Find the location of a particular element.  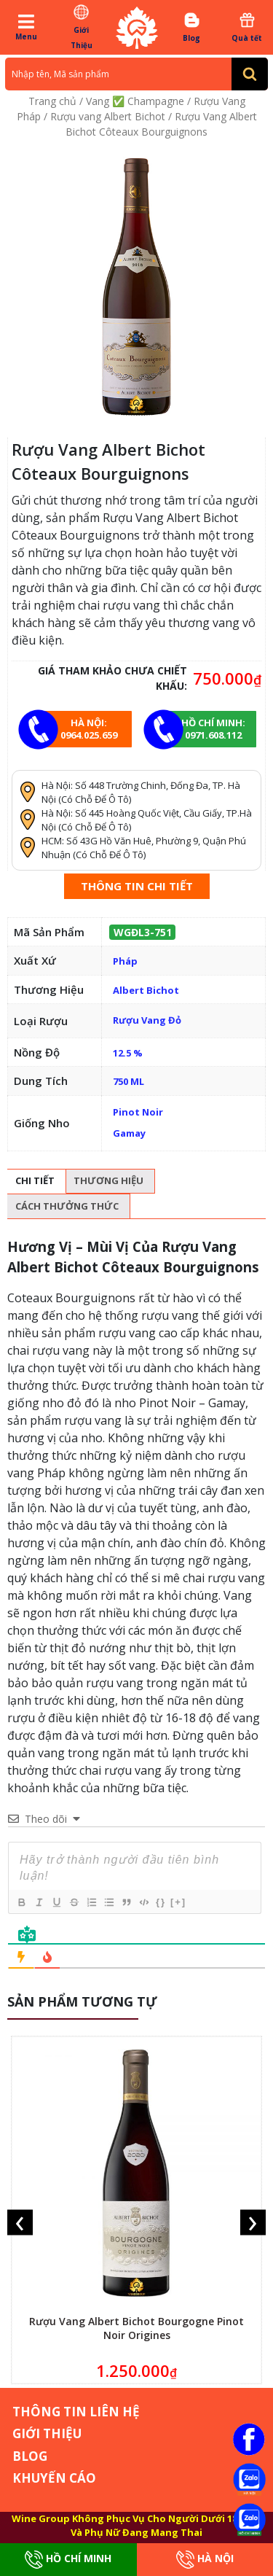

[tab] is located at coordinates (35, 1181).